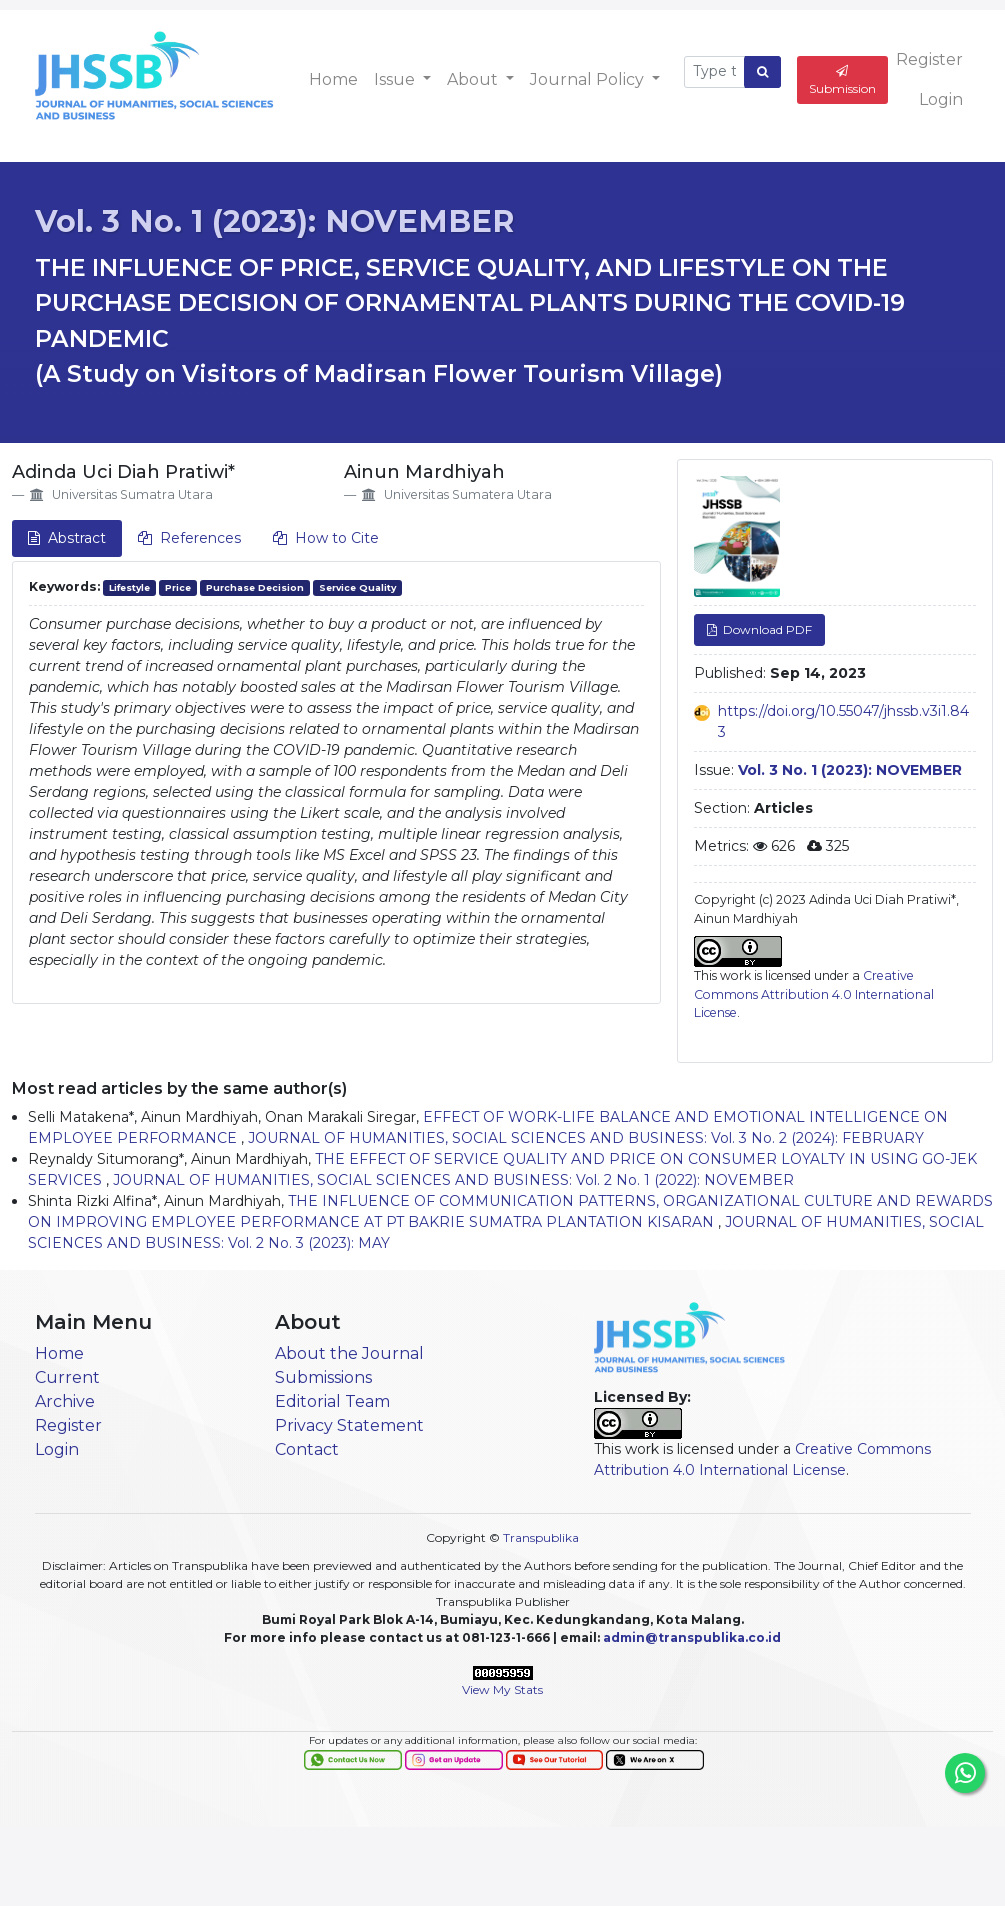 The image size is (1005, 1906). What do you see at coordinates (692, 1637) in the screenshot?
I see `admin@transpublika.co.id` at bounding box center [692, 1637].